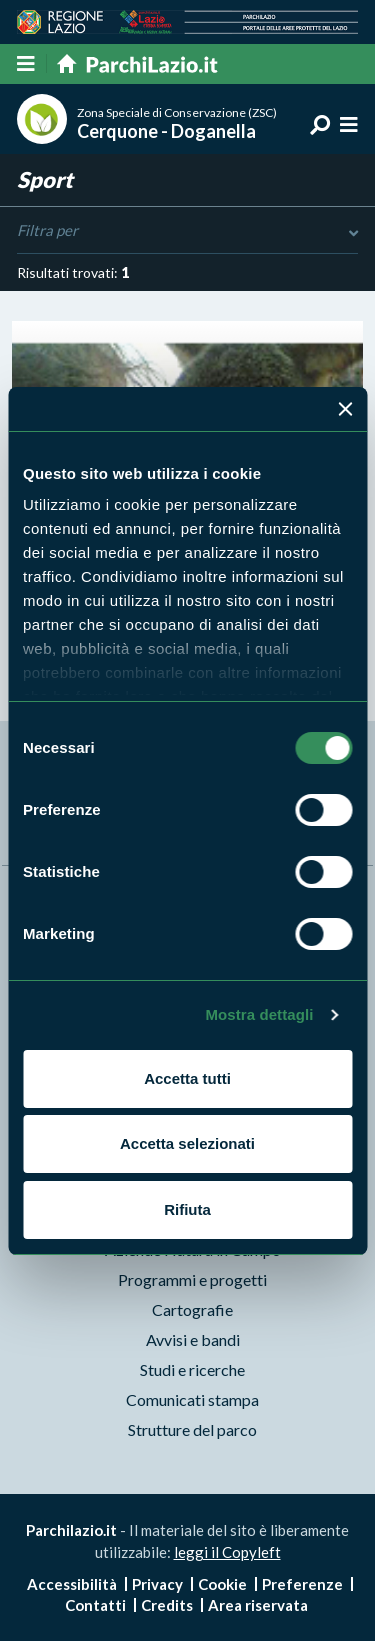  Describe the element at coordinates (72, 1584) in the screenshot. I see `Accessibilità` at that location.